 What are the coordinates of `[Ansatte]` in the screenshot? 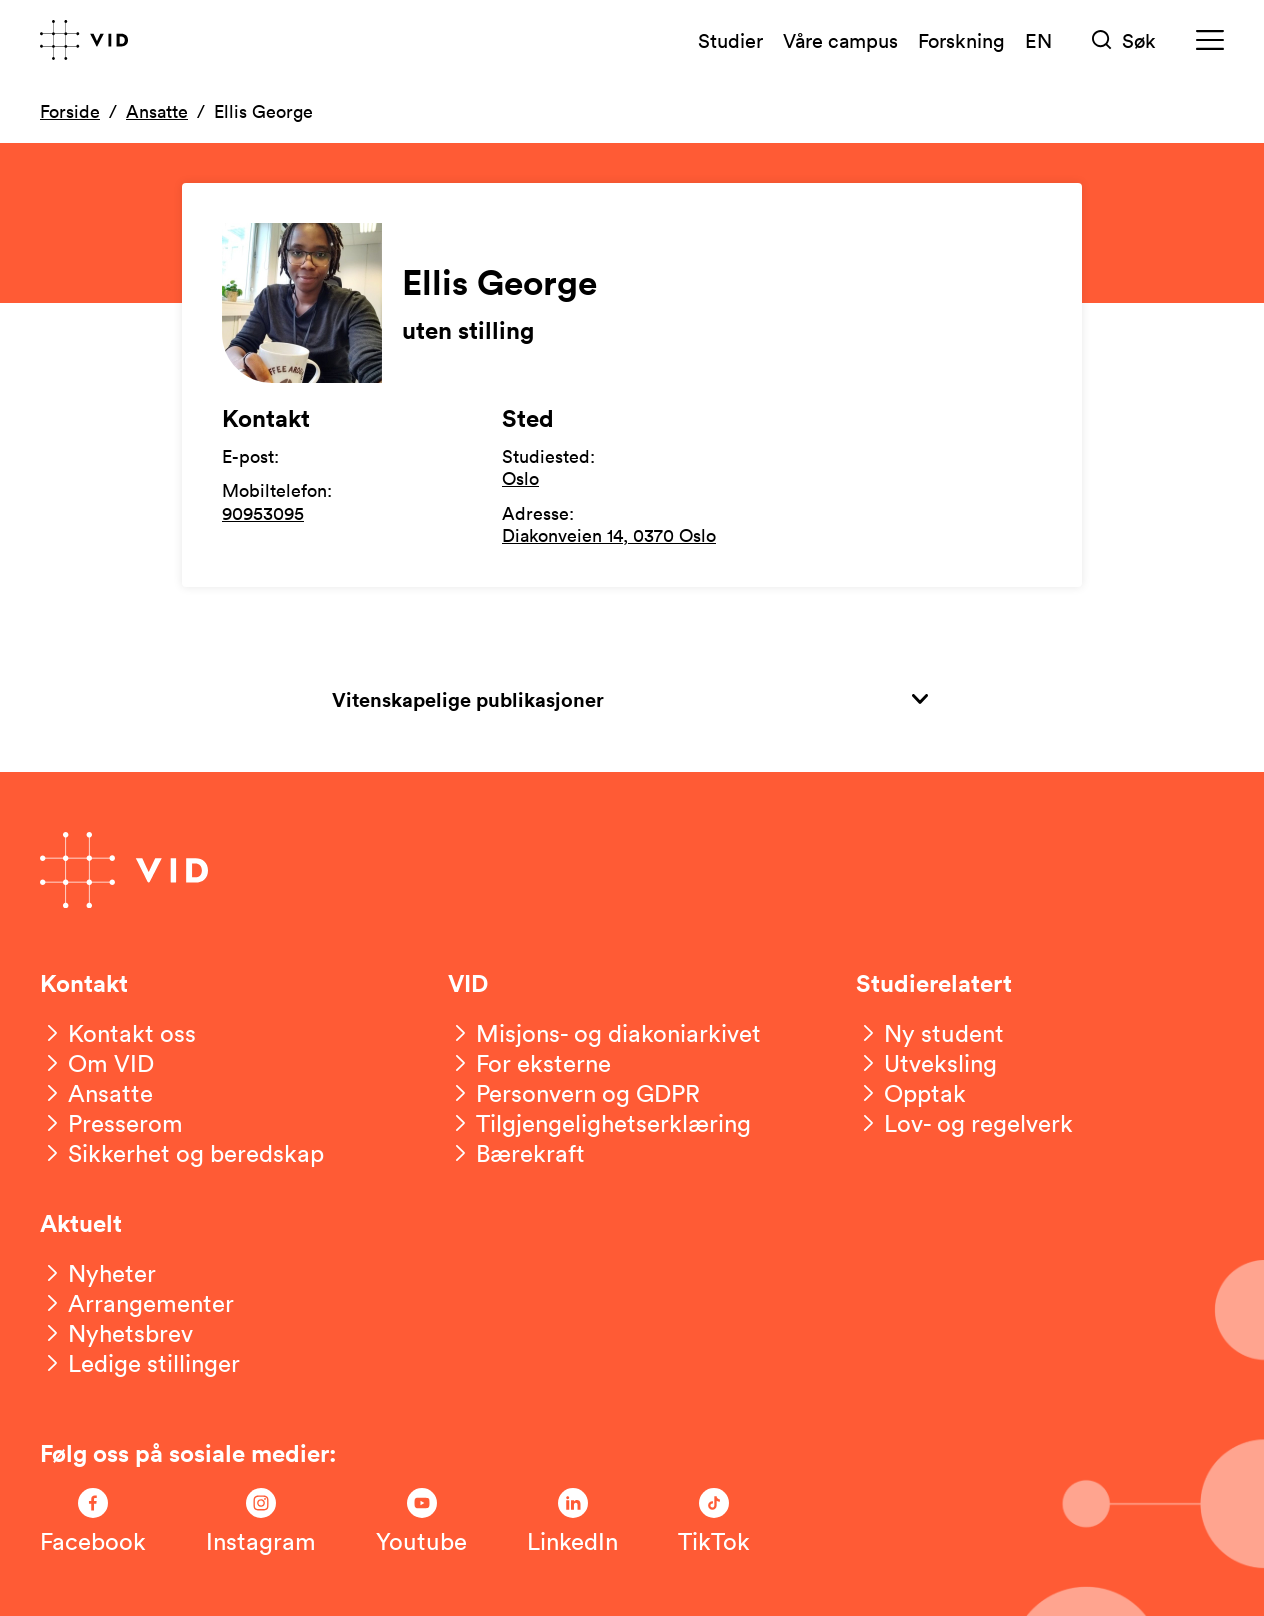 It's located at (96, 1093).